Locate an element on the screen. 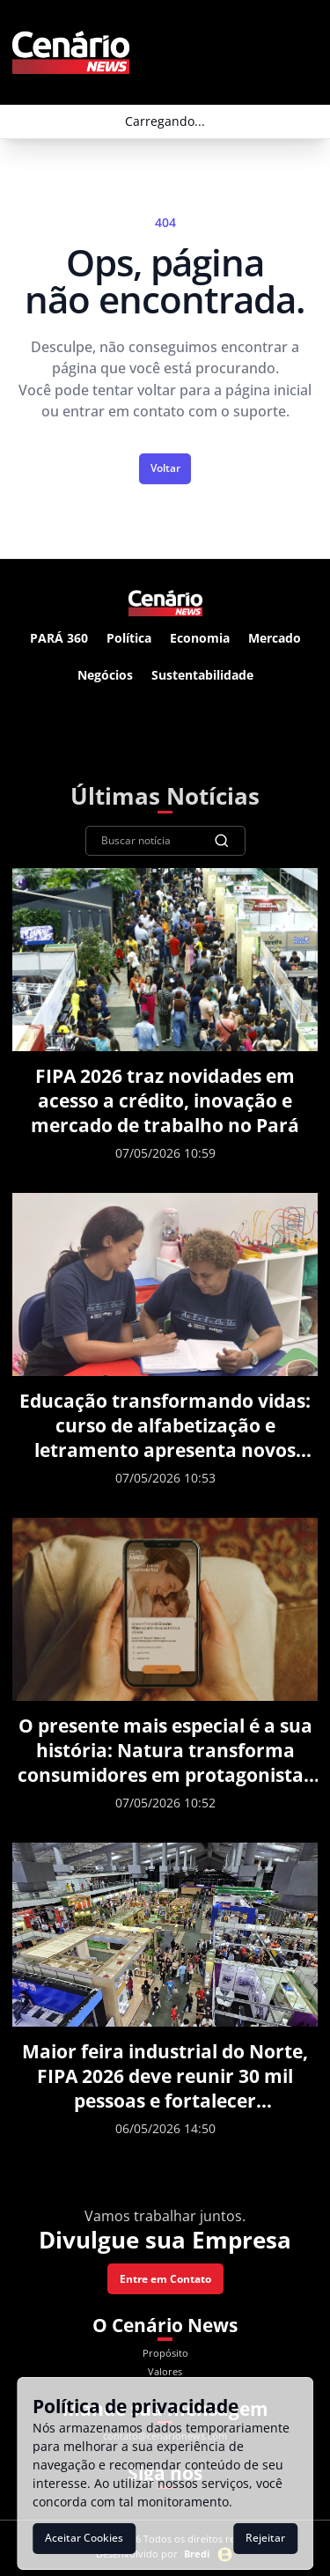 The image size is (330, 2576). Aceitar Cookies is located at coordinates (84, 2537).